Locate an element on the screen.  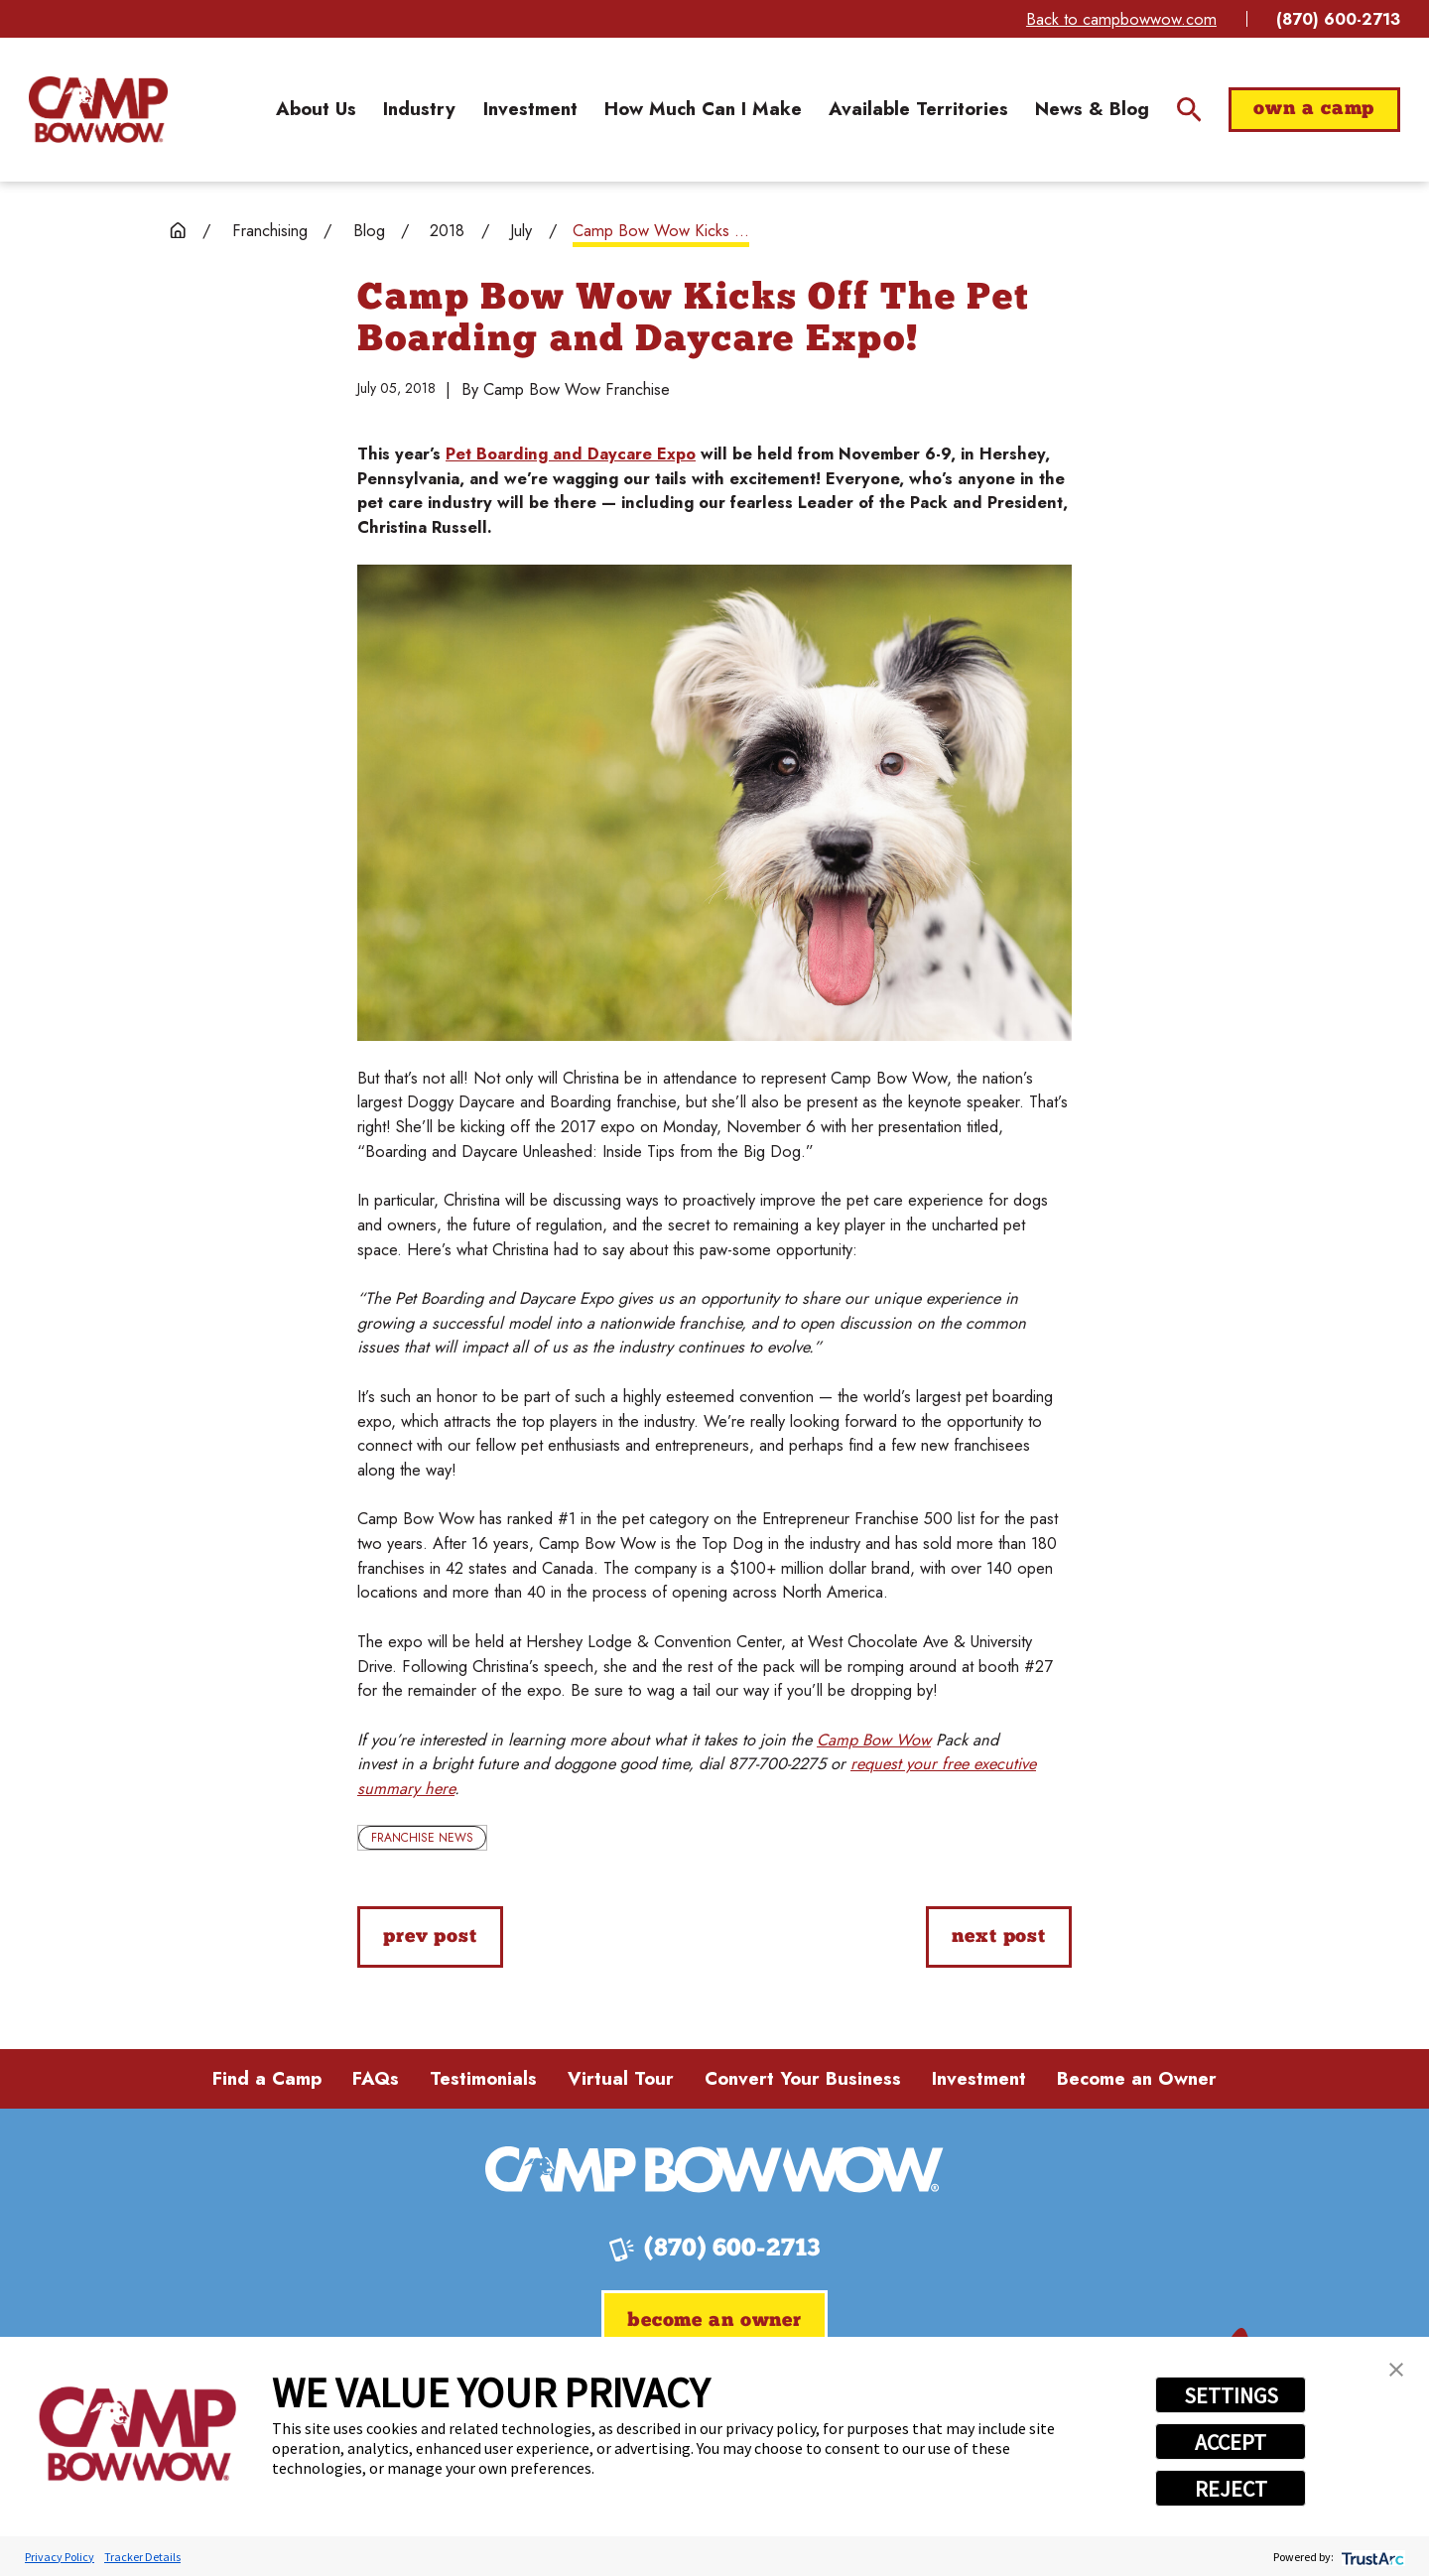
REJECT [button] is located at coordinates (1231, 2489).